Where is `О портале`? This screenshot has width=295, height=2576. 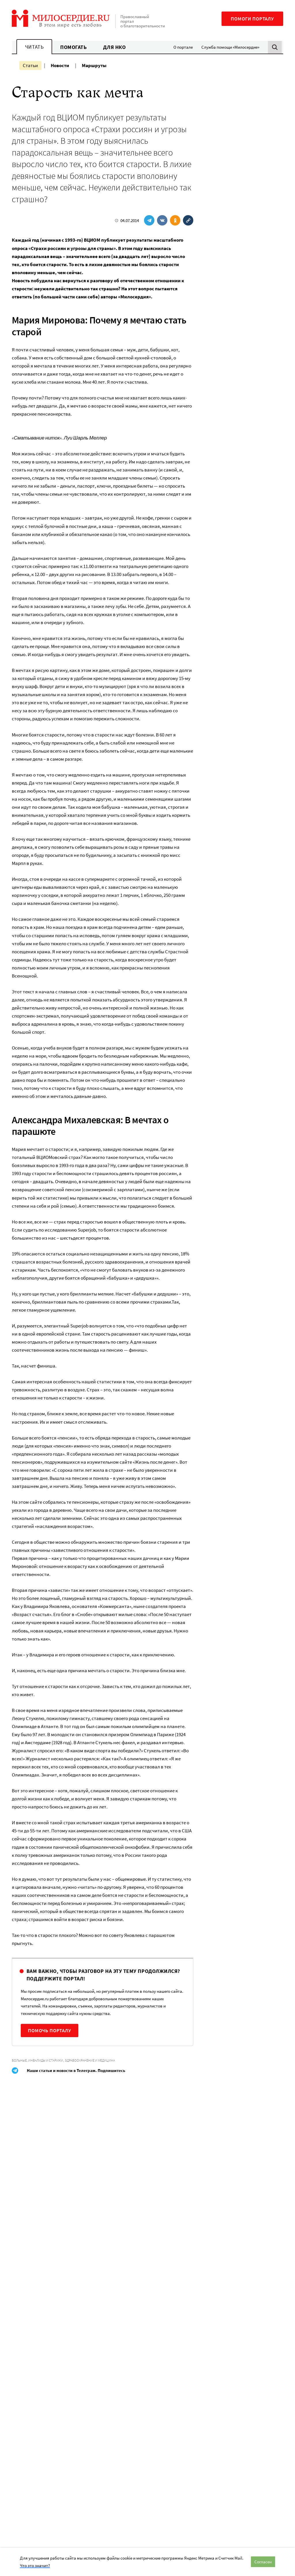
О портале is located at coordinates (183, 47).